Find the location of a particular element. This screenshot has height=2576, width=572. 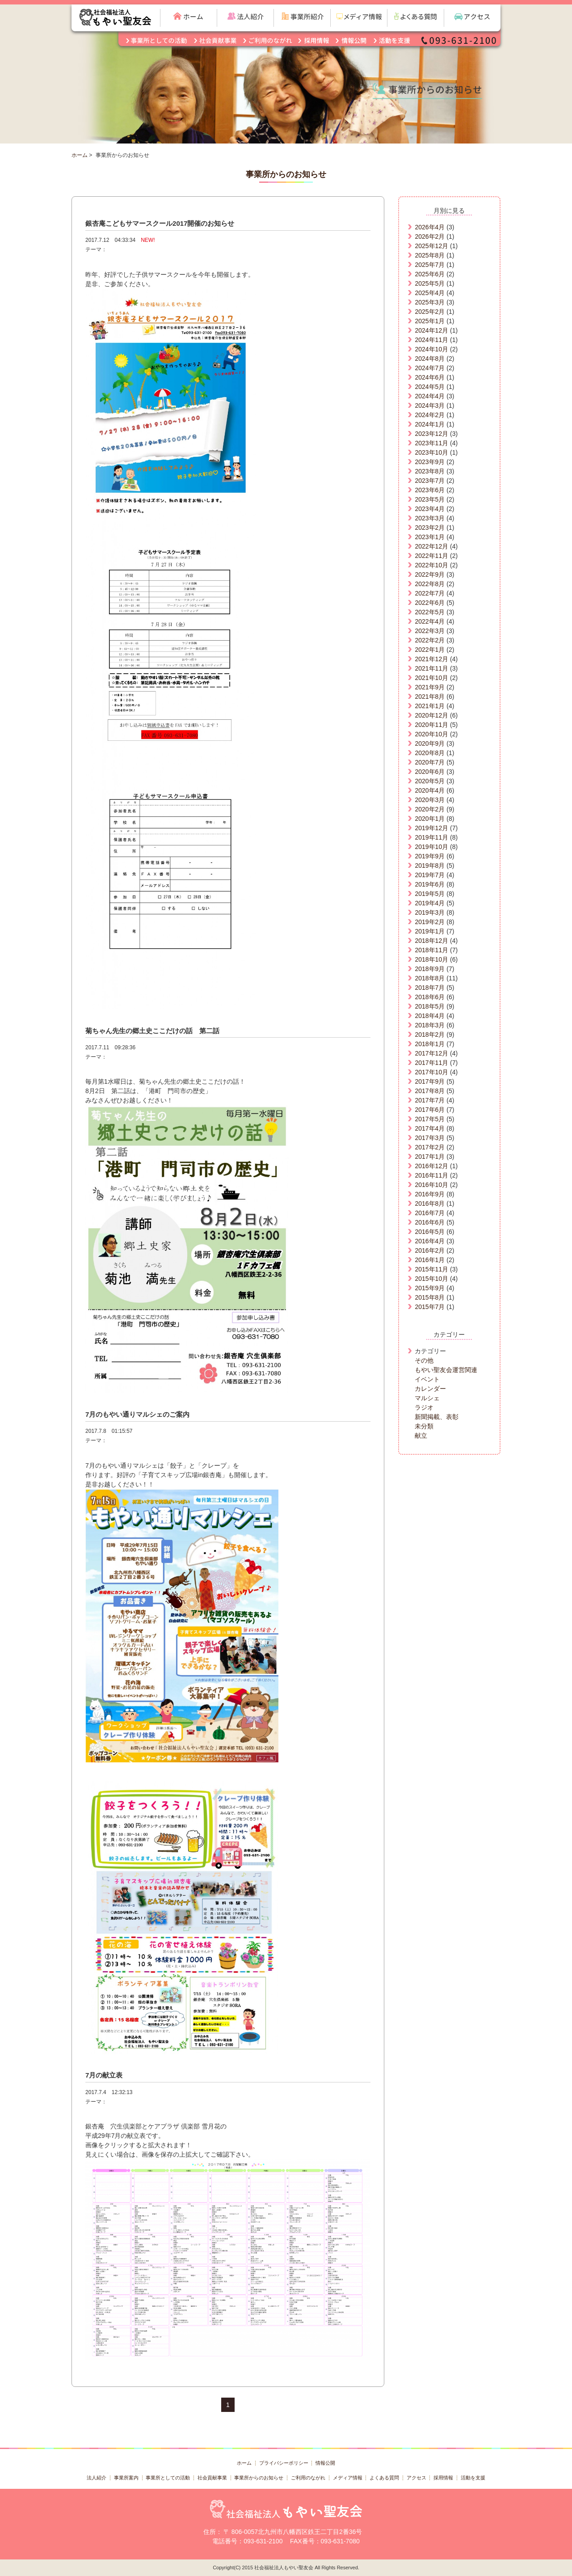

もやい聖友会運営関連 is located at coordinates (446, 1369).